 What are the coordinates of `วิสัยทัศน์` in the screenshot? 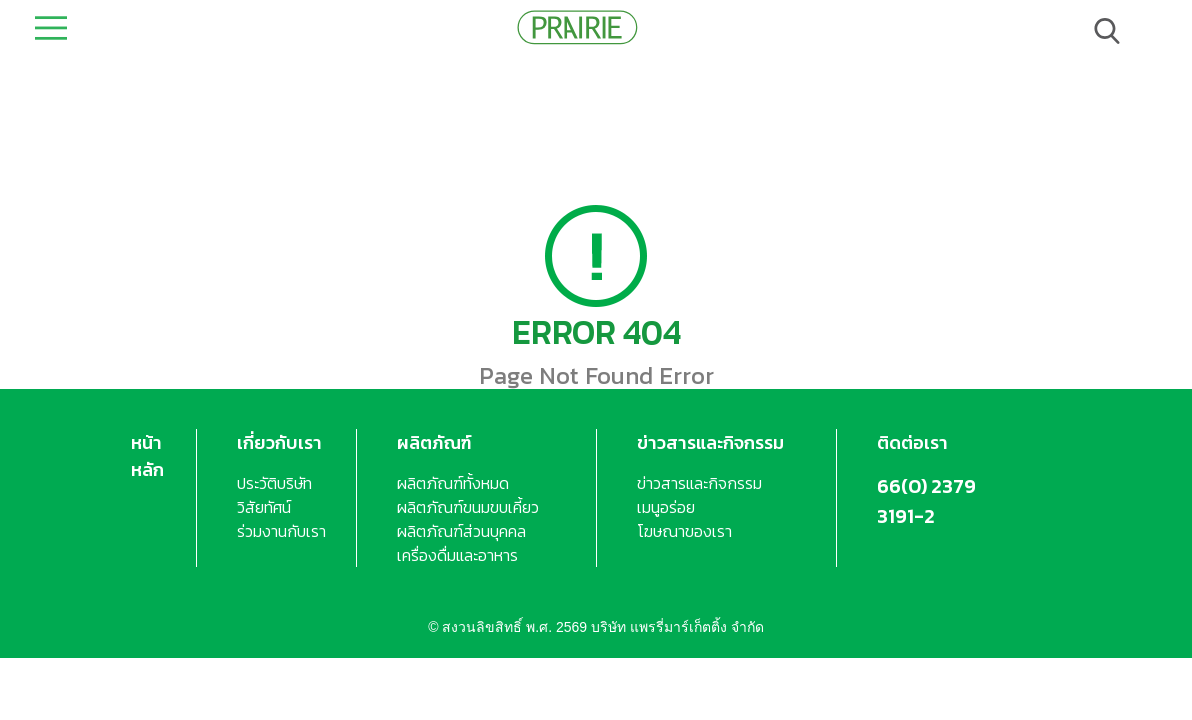 It's located at (264, 507).